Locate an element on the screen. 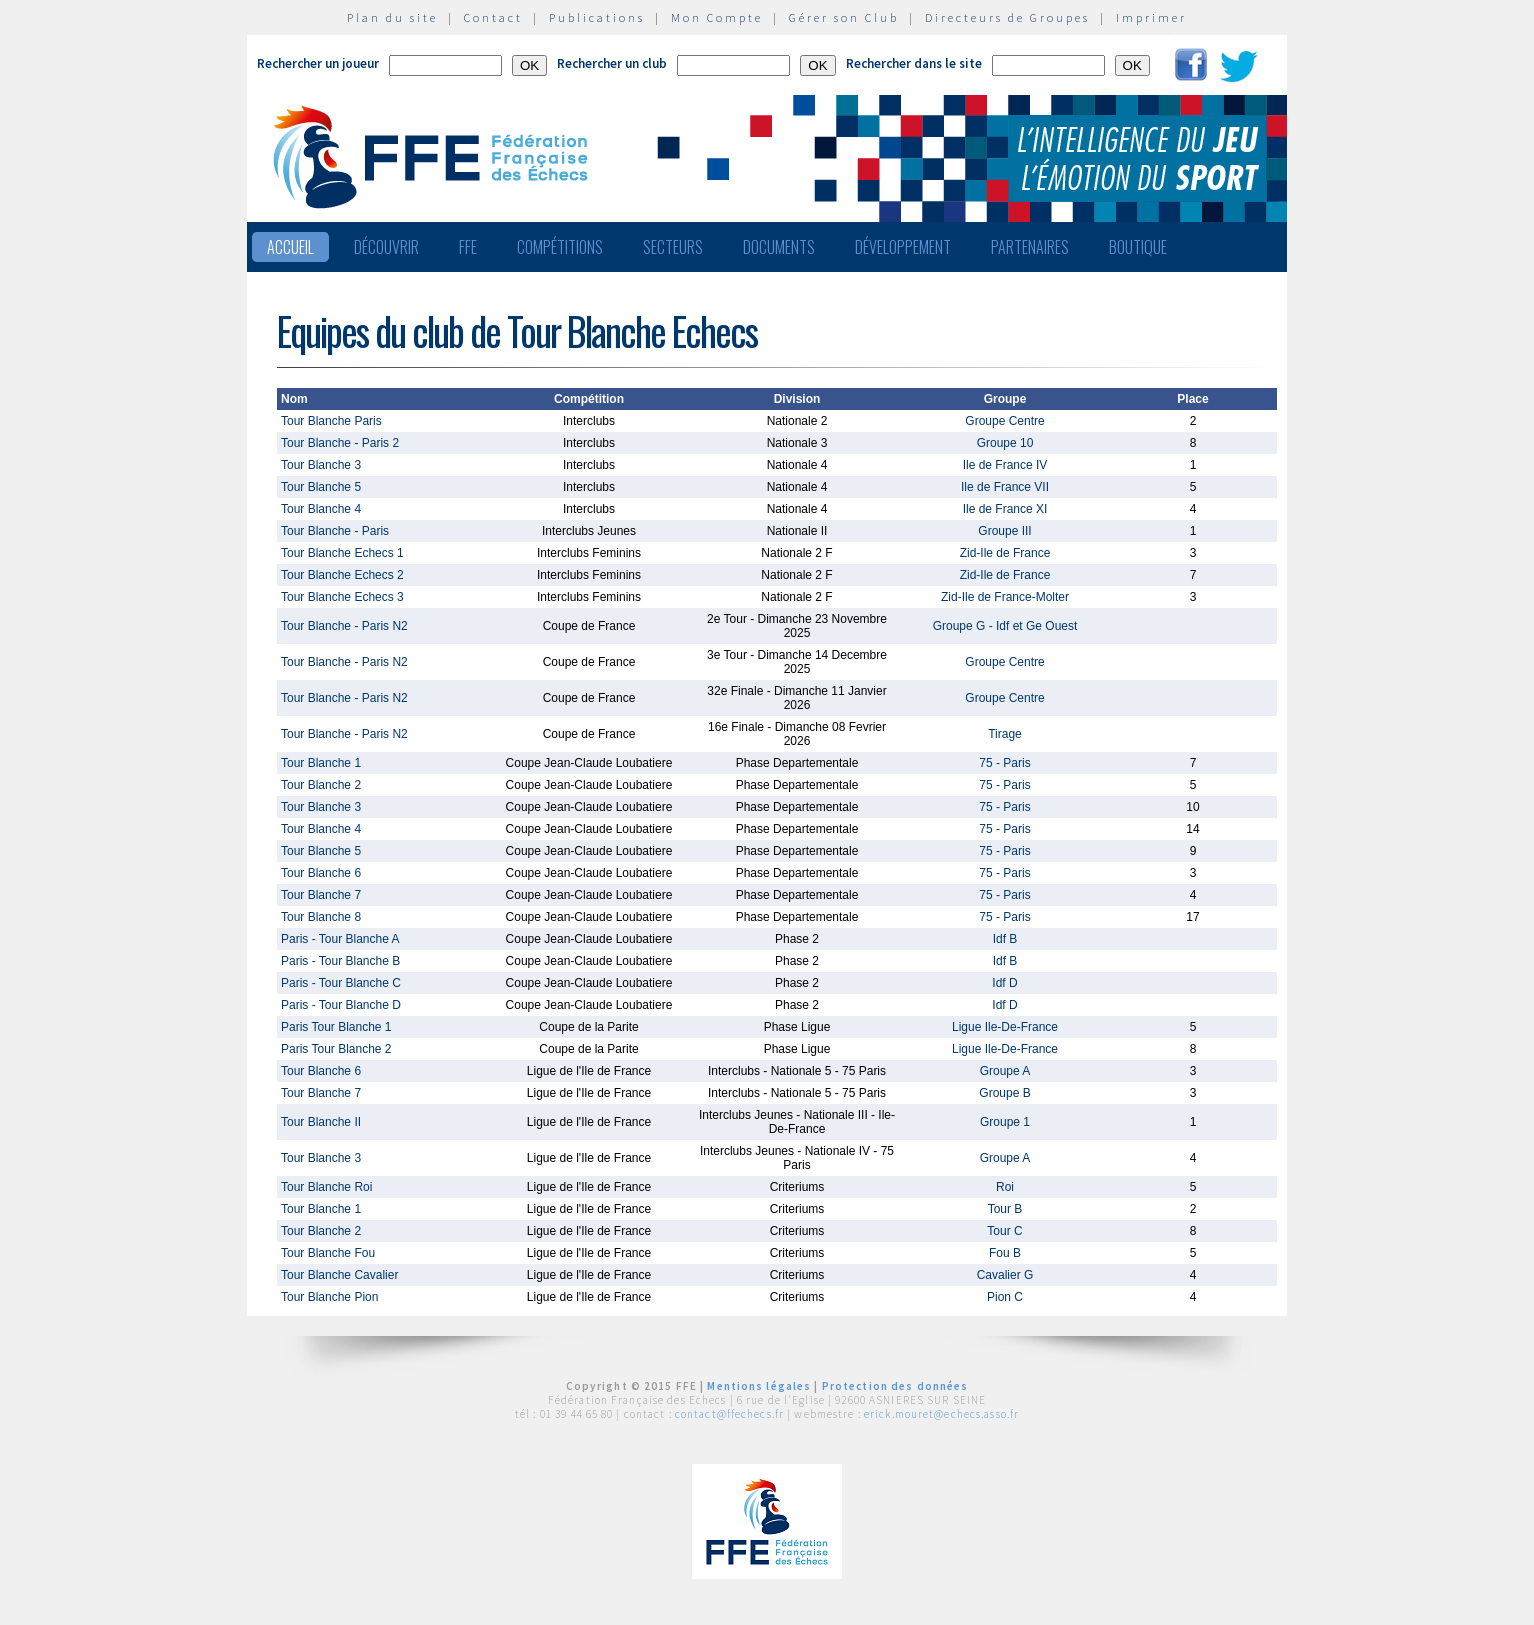 Image resolution: width=1534 pixels, height=1625 pixels. Tour Blanche 1 is located at coordinates (321, 763).